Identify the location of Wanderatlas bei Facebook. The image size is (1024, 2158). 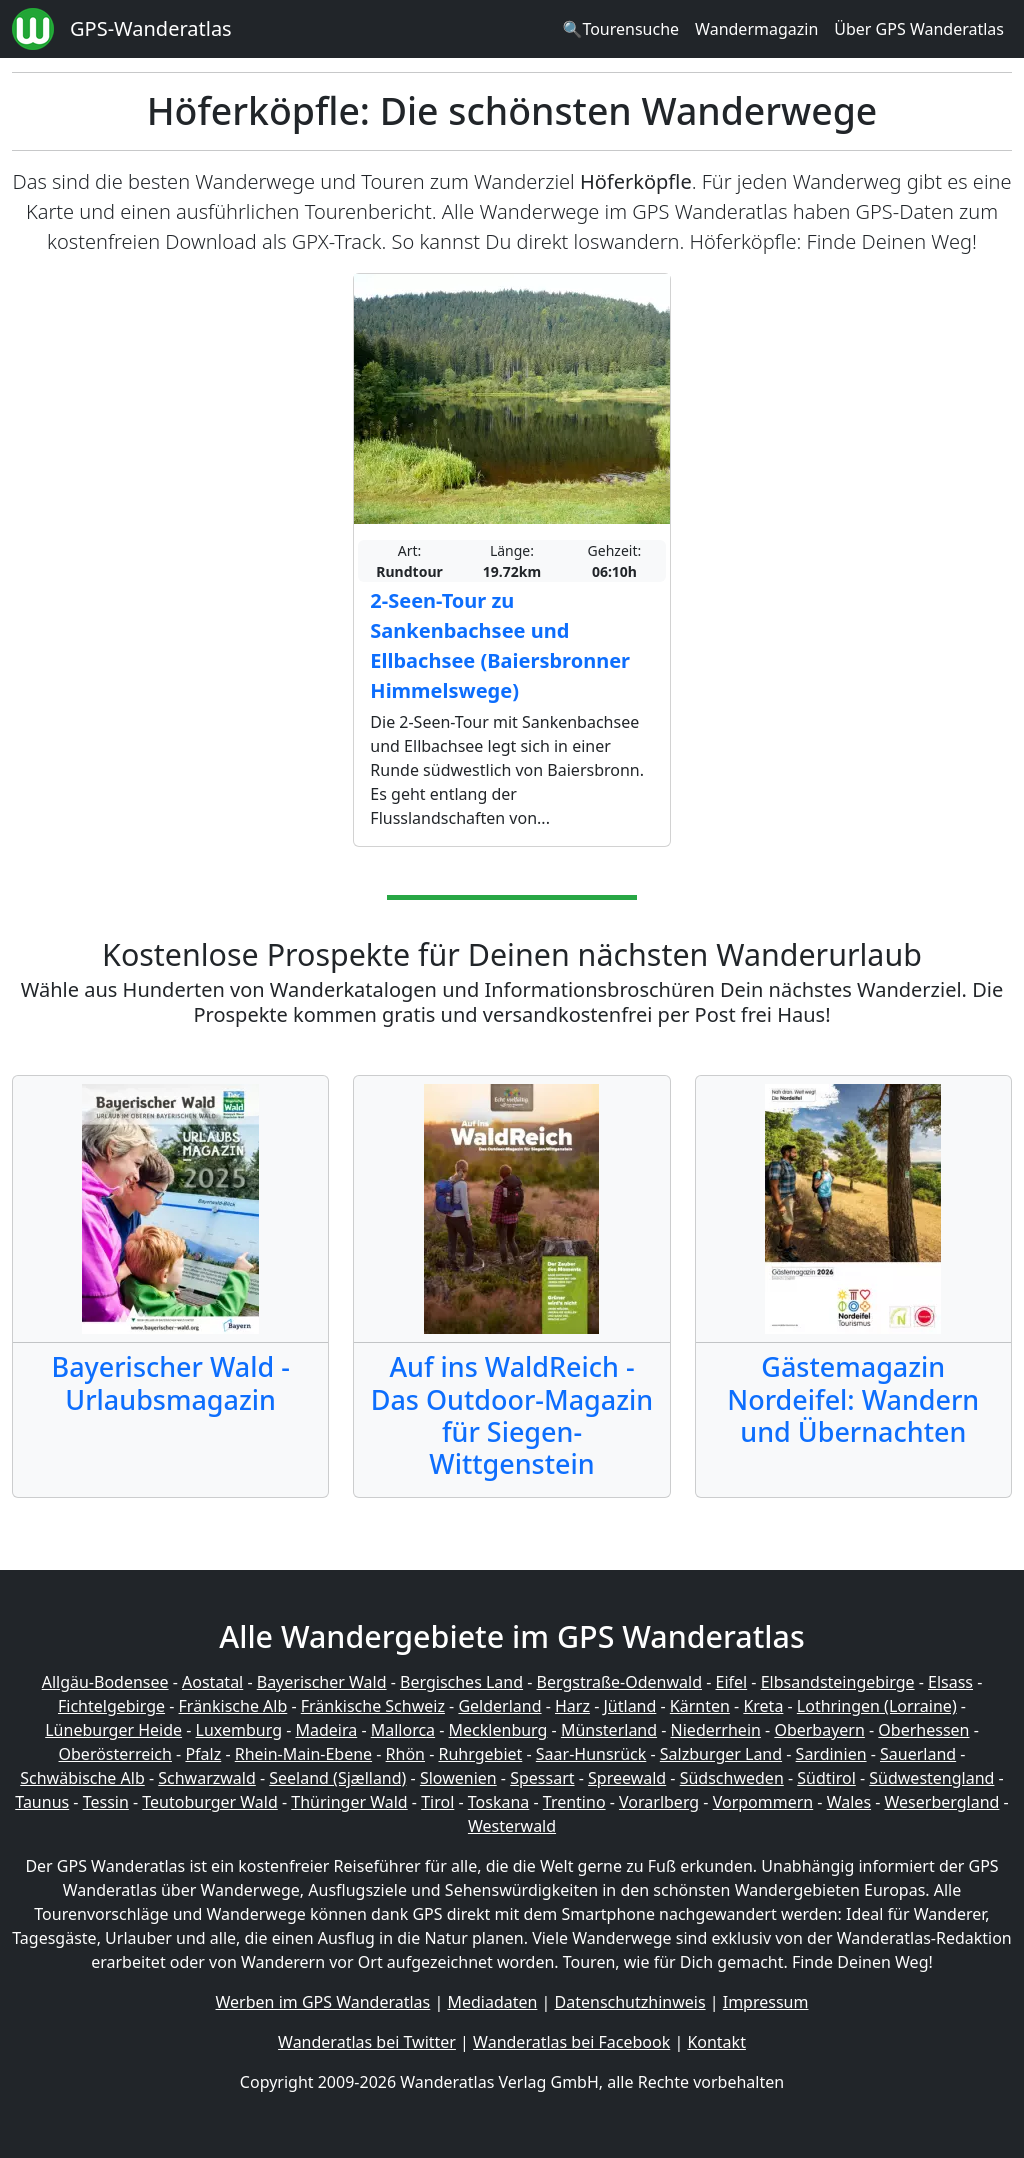
(571, 2042).